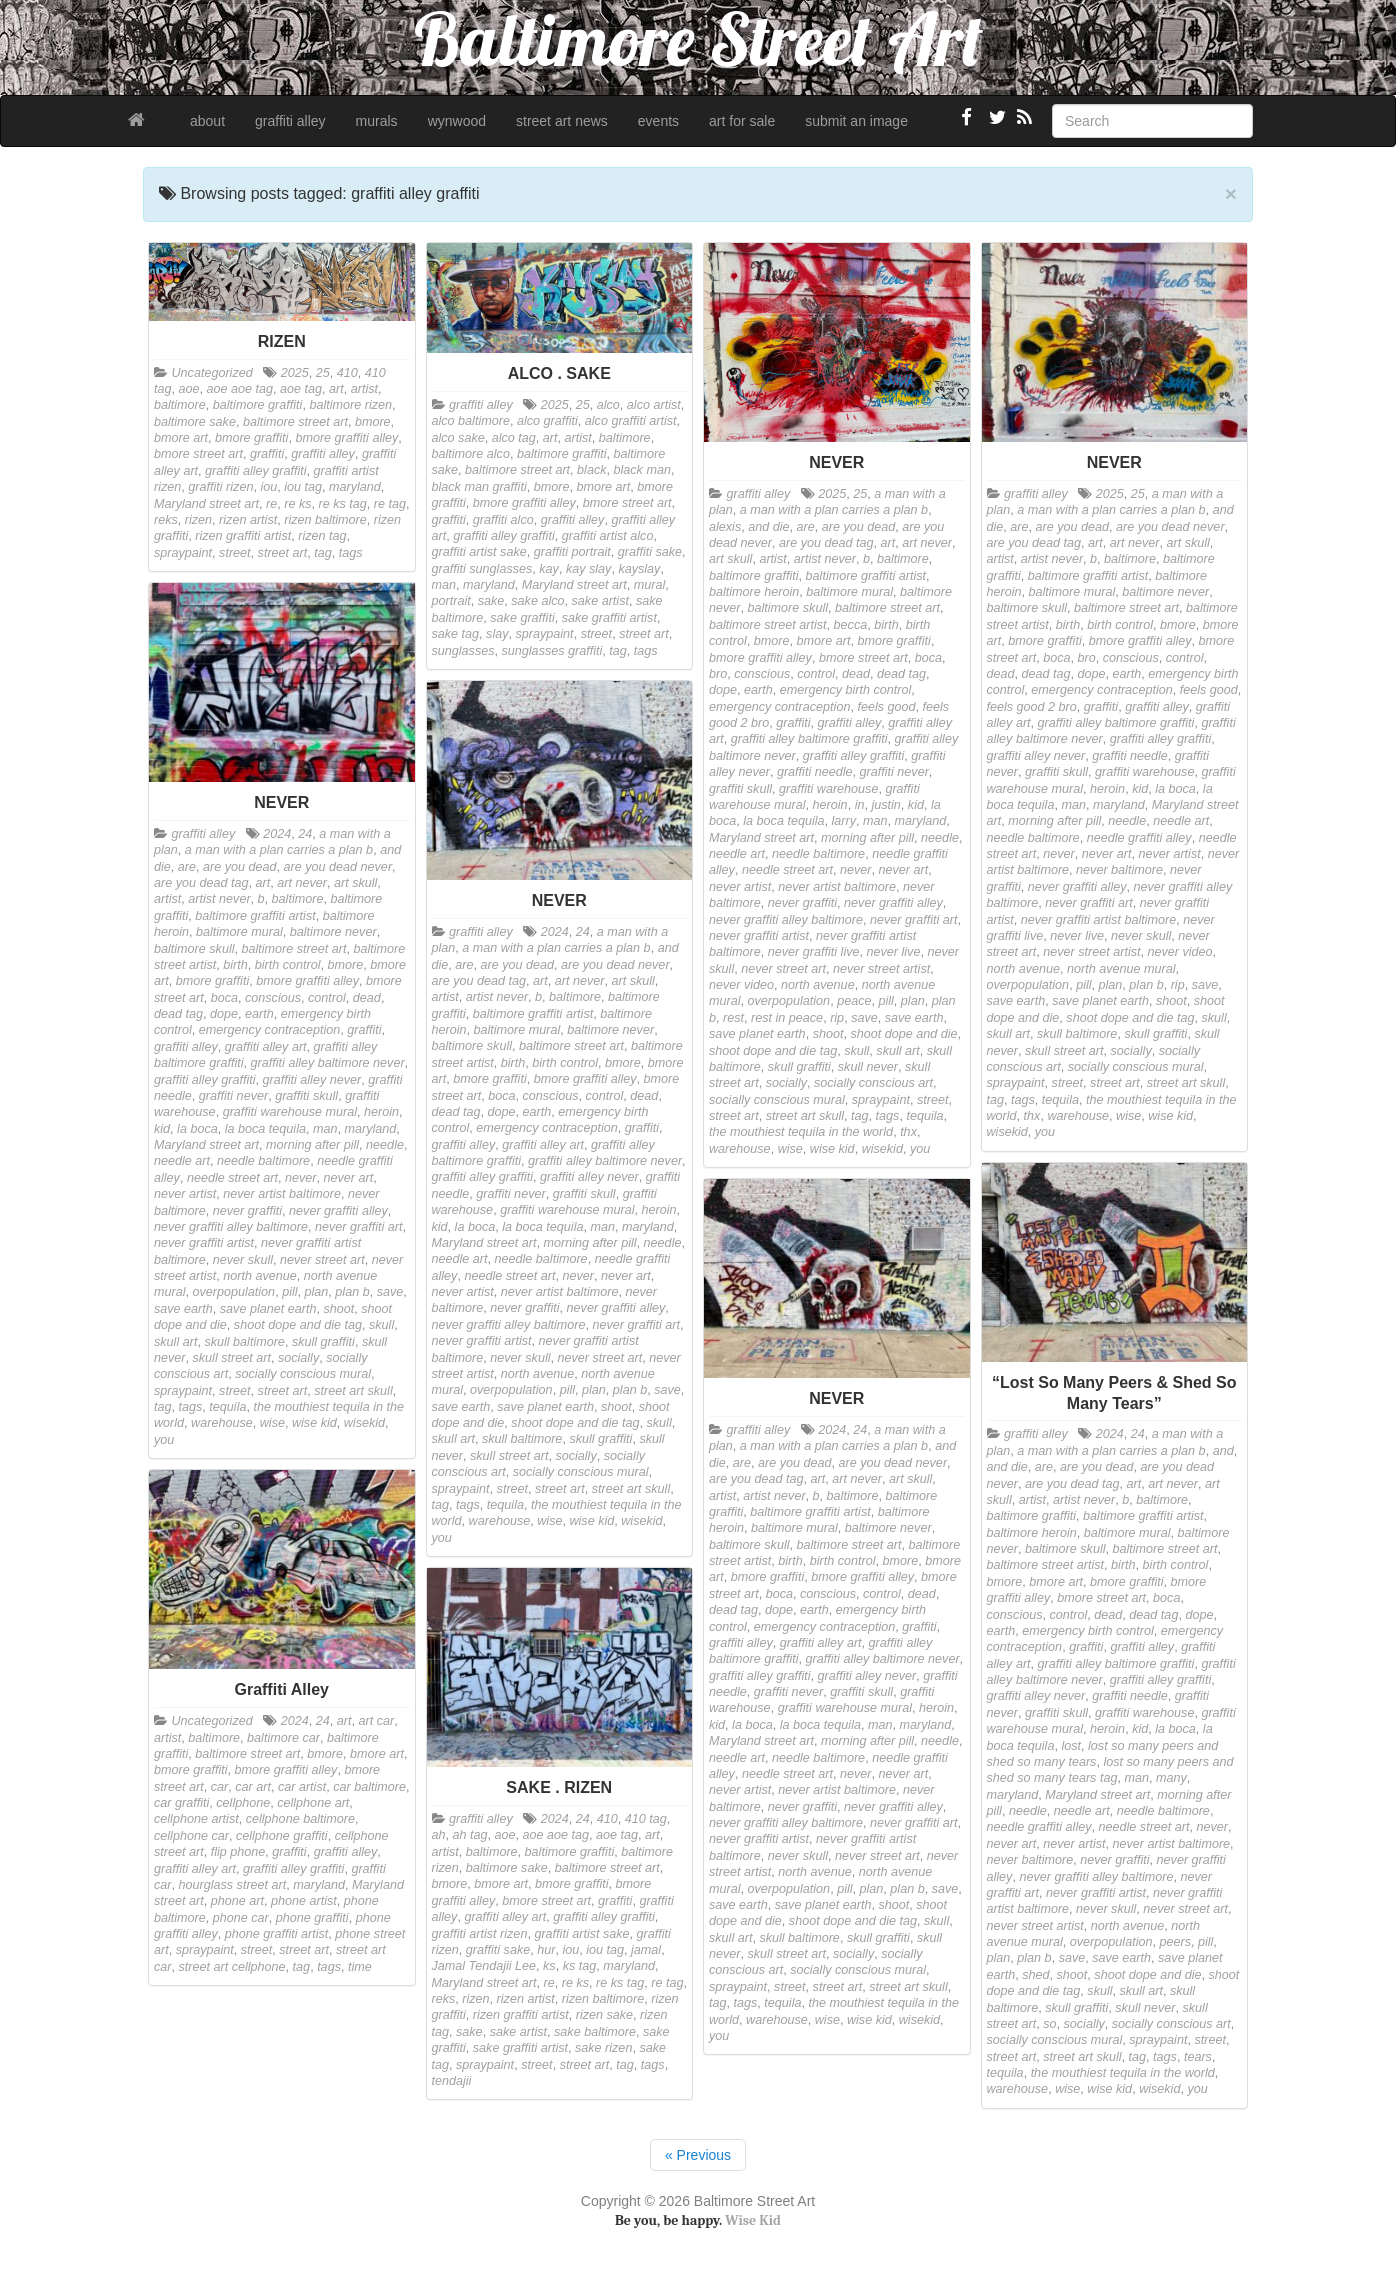 The width and height of the screenshot is (1396, 2276). Describe the element at coordinates (562, 121) in the screenshot. I see `street art news` at that location.